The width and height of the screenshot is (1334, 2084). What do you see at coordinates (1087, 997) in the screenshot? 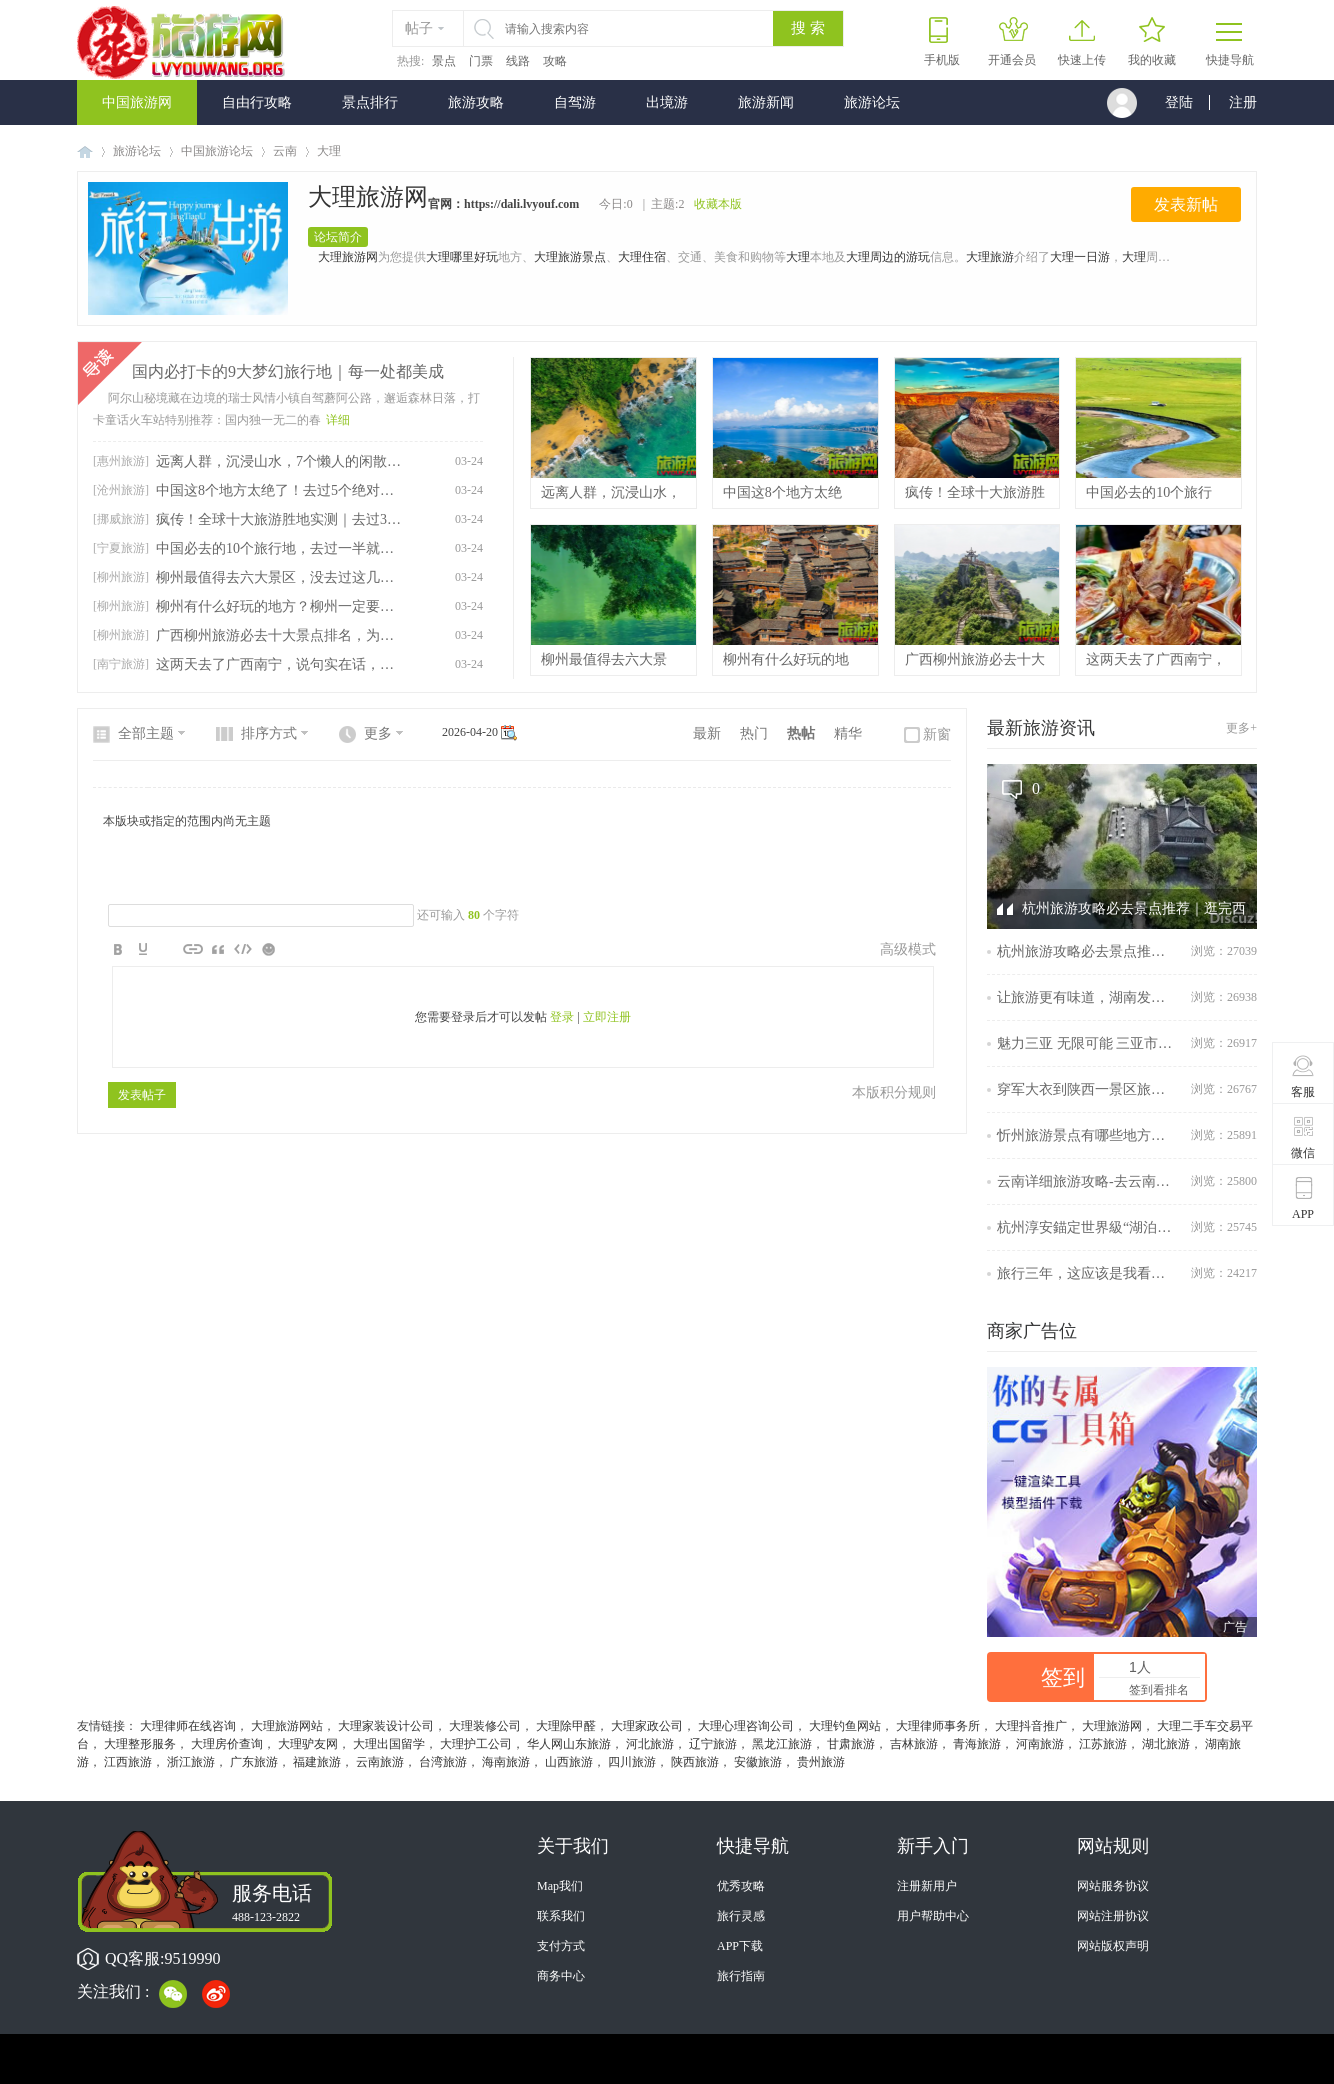
I see `让旅游更有味道，湖南发布美食旅游地图、金` at bounding box center [1087, 997].